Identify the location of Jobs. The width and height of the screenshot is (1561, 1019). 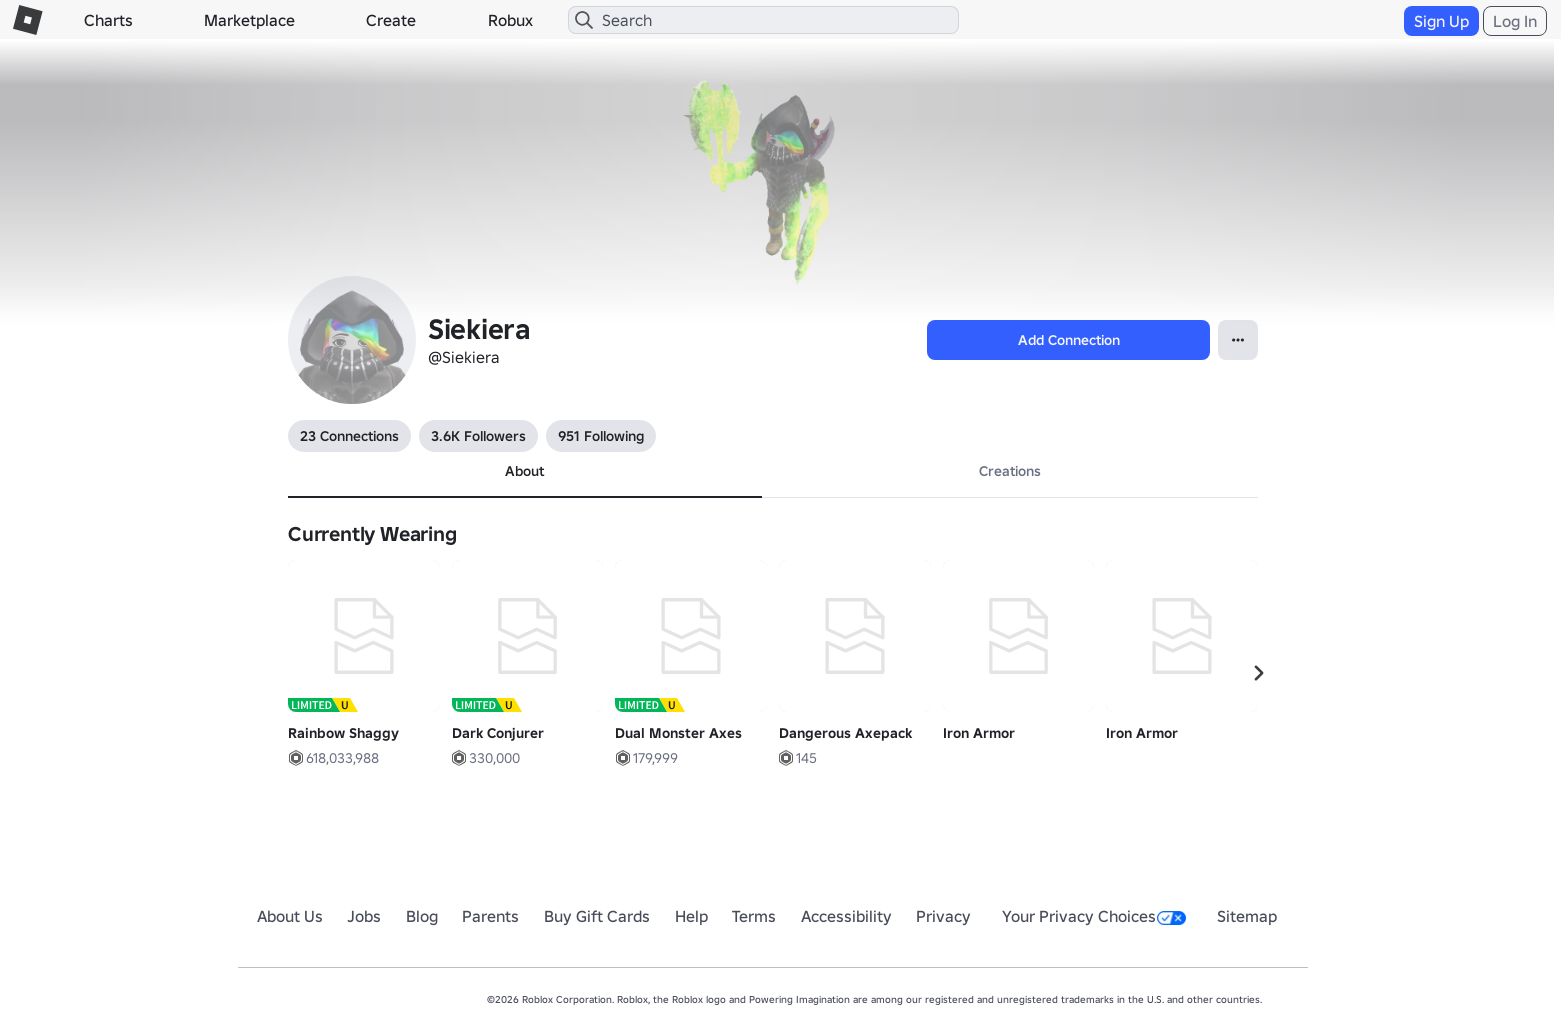
(364, 916).